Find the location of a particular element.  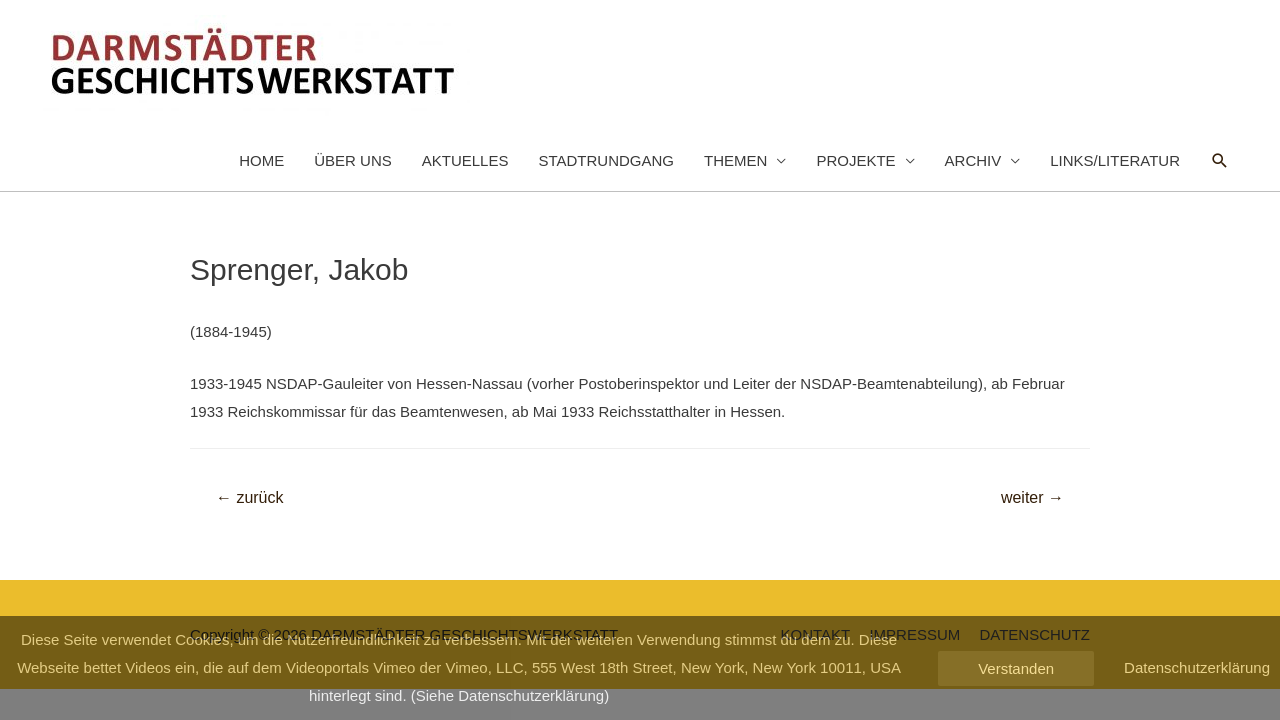

LINKS/LITERATUR is located at coordinates (1115, 160).